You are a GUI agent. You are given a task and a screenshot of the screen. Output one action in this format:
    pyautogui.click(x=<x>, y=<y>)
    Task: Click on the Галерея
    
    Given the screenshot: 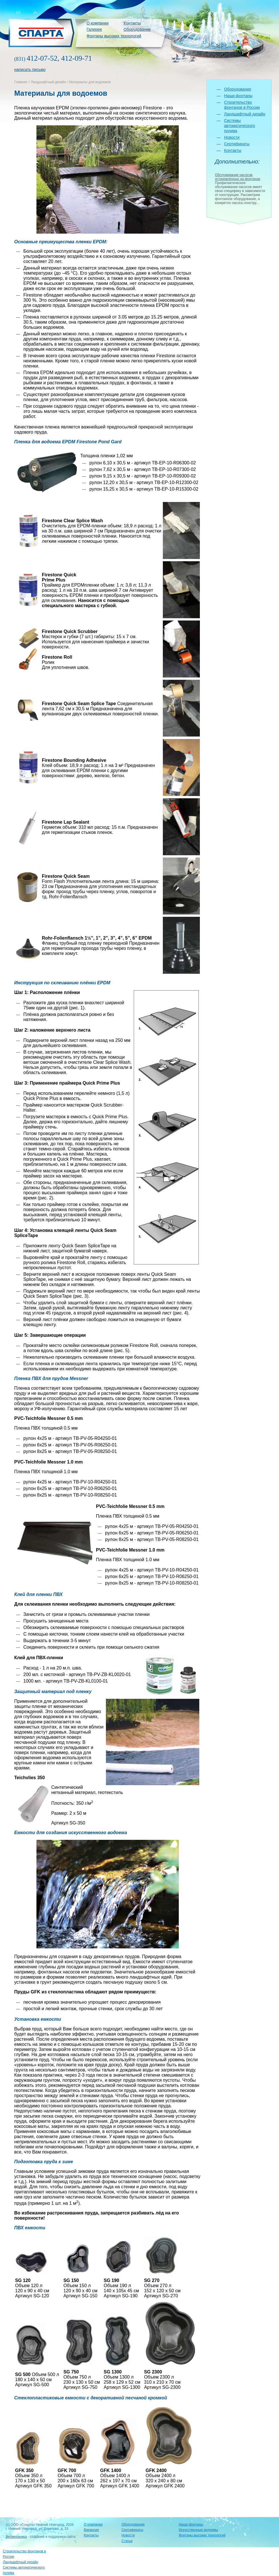 What is the action you would take?
    pyautogui.click(x=94, y=29)
    